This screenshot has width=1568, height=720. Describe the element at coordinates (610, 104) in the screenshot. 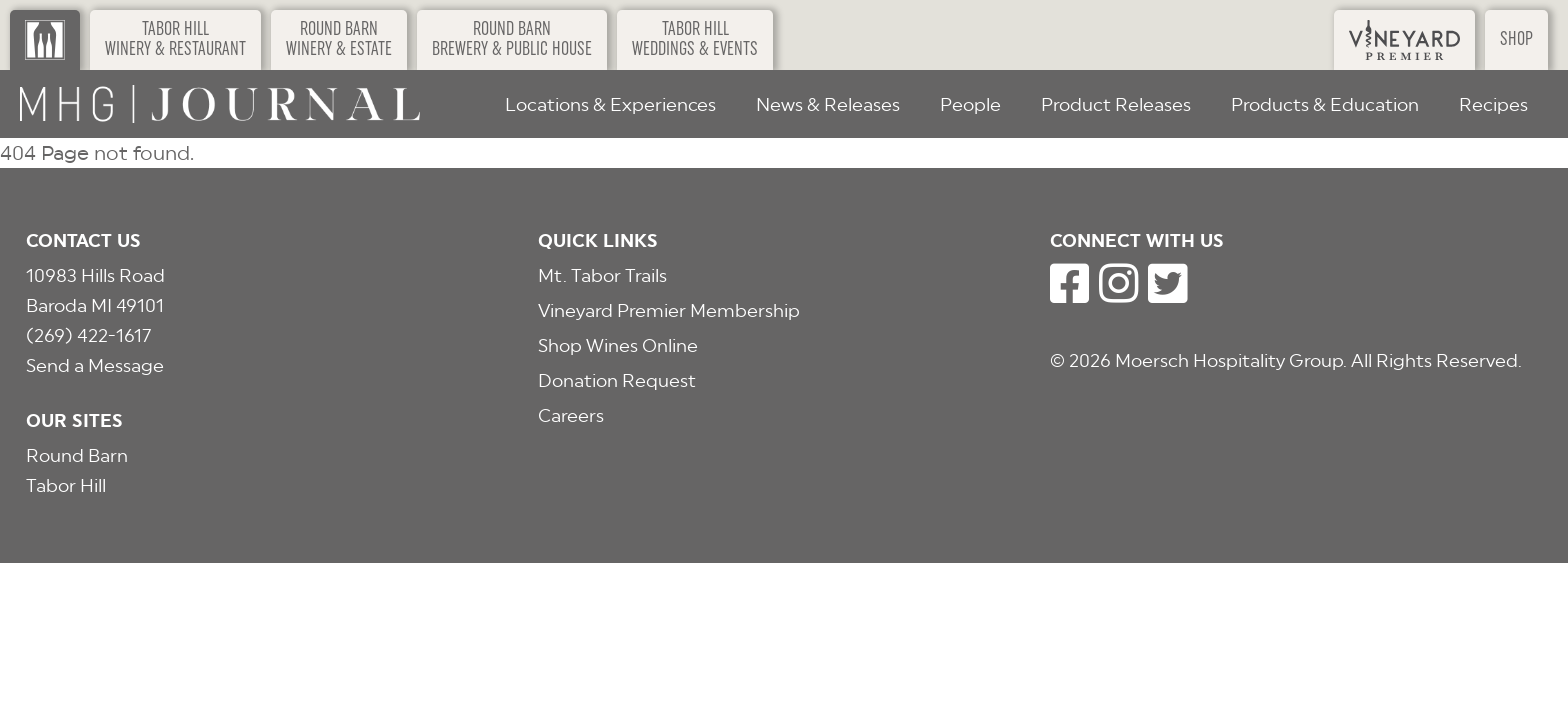

I see `Locations & Experiences` at that location.